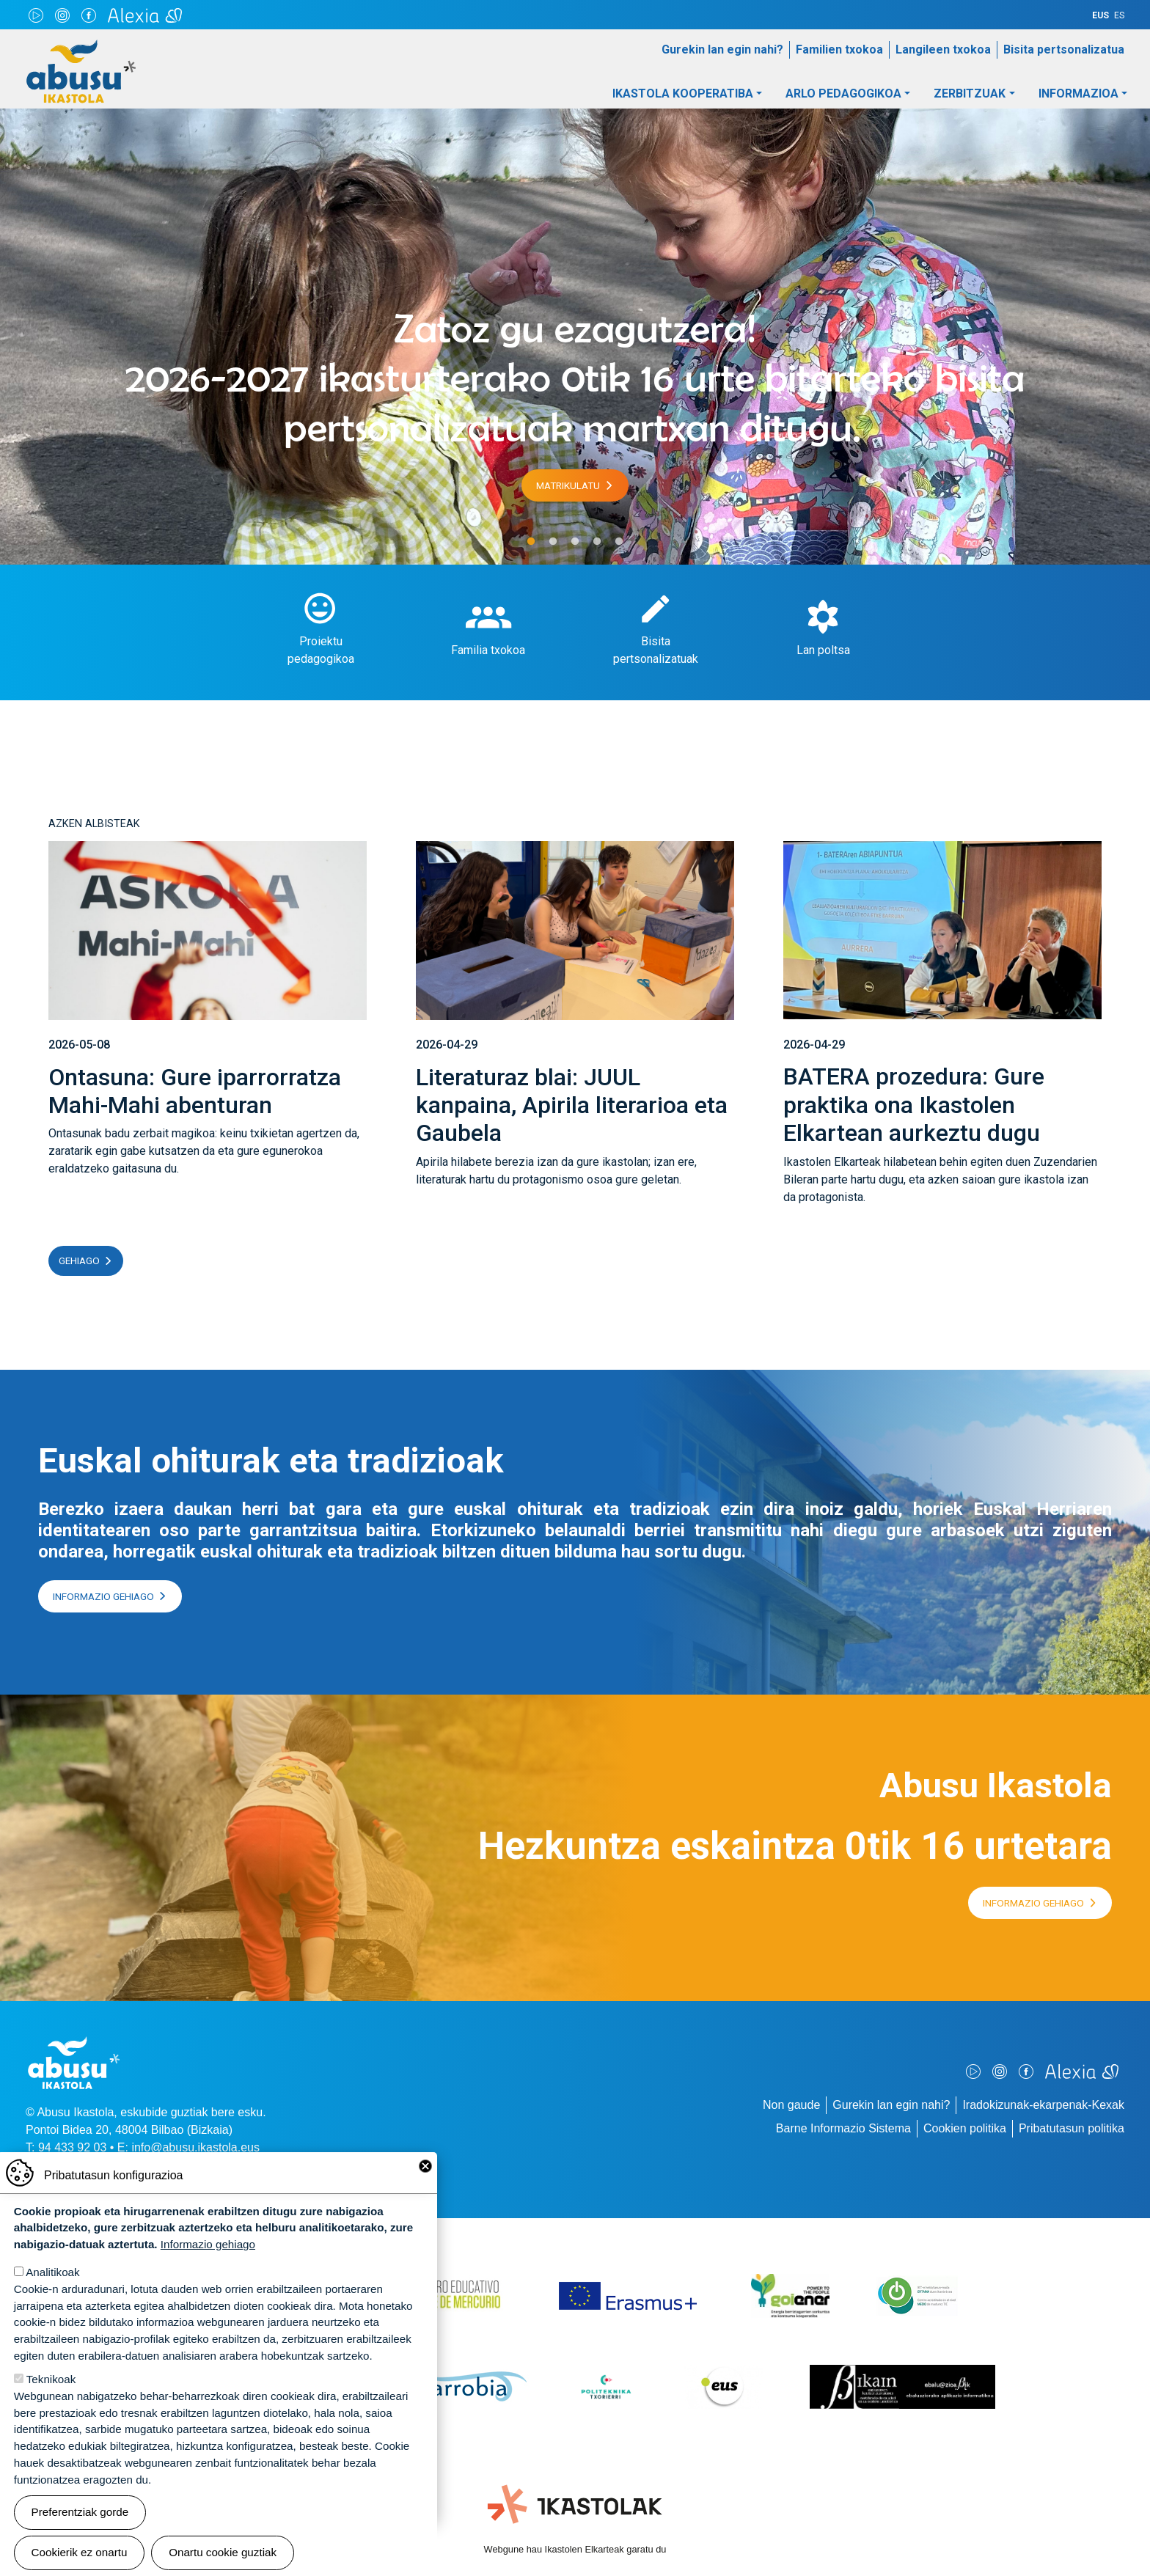 The image size is (1150, 2576). What do you see at coordinates (619, 542) in the screenshot?
I see `5 [tab]` at bounding box center [619, 542].